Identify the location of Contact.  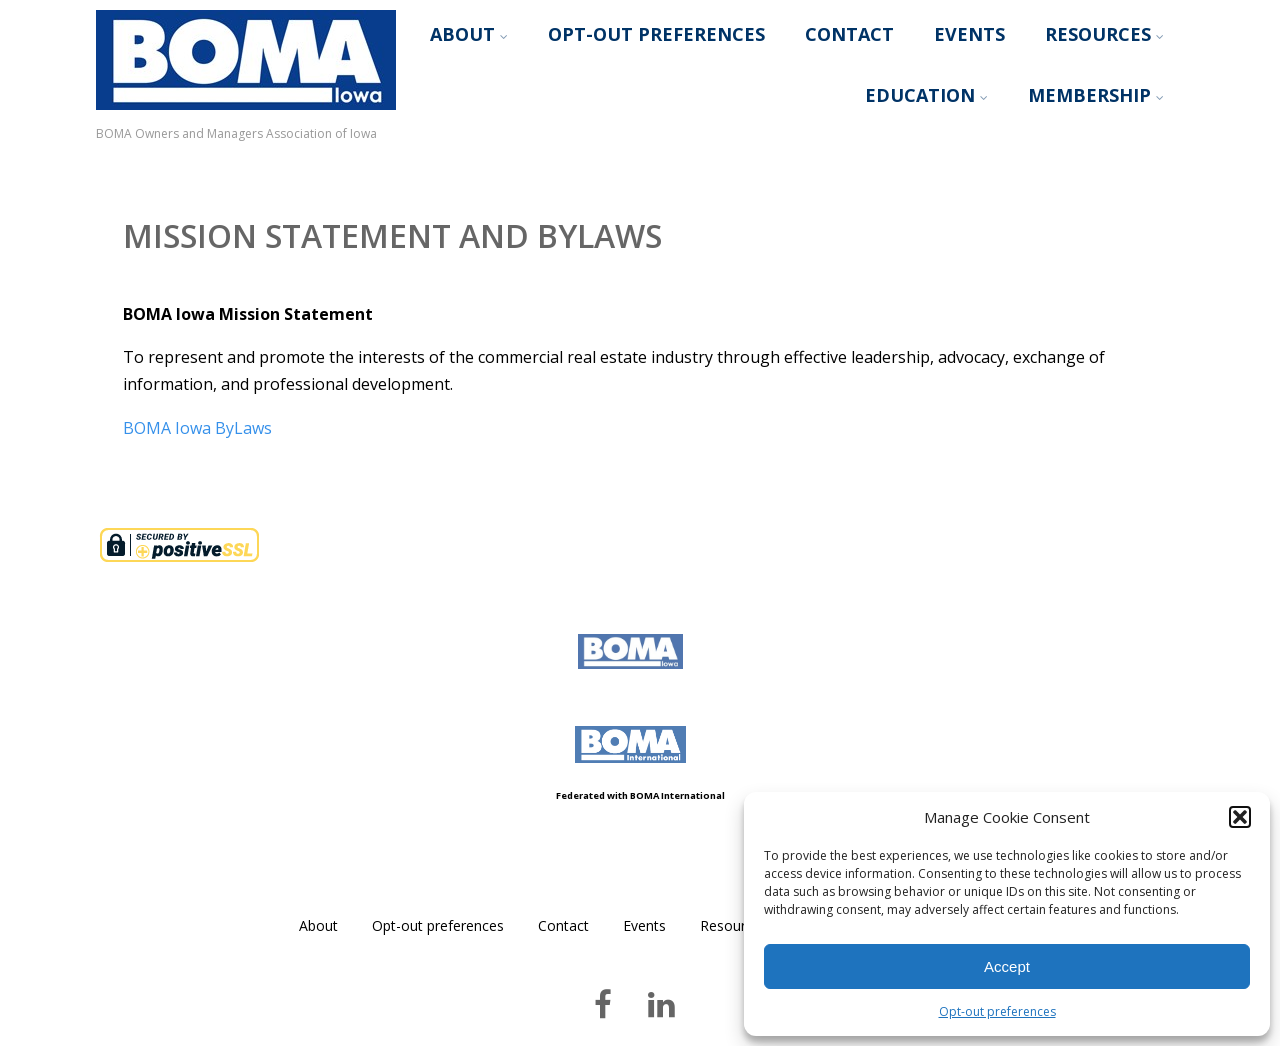
(849, 34).